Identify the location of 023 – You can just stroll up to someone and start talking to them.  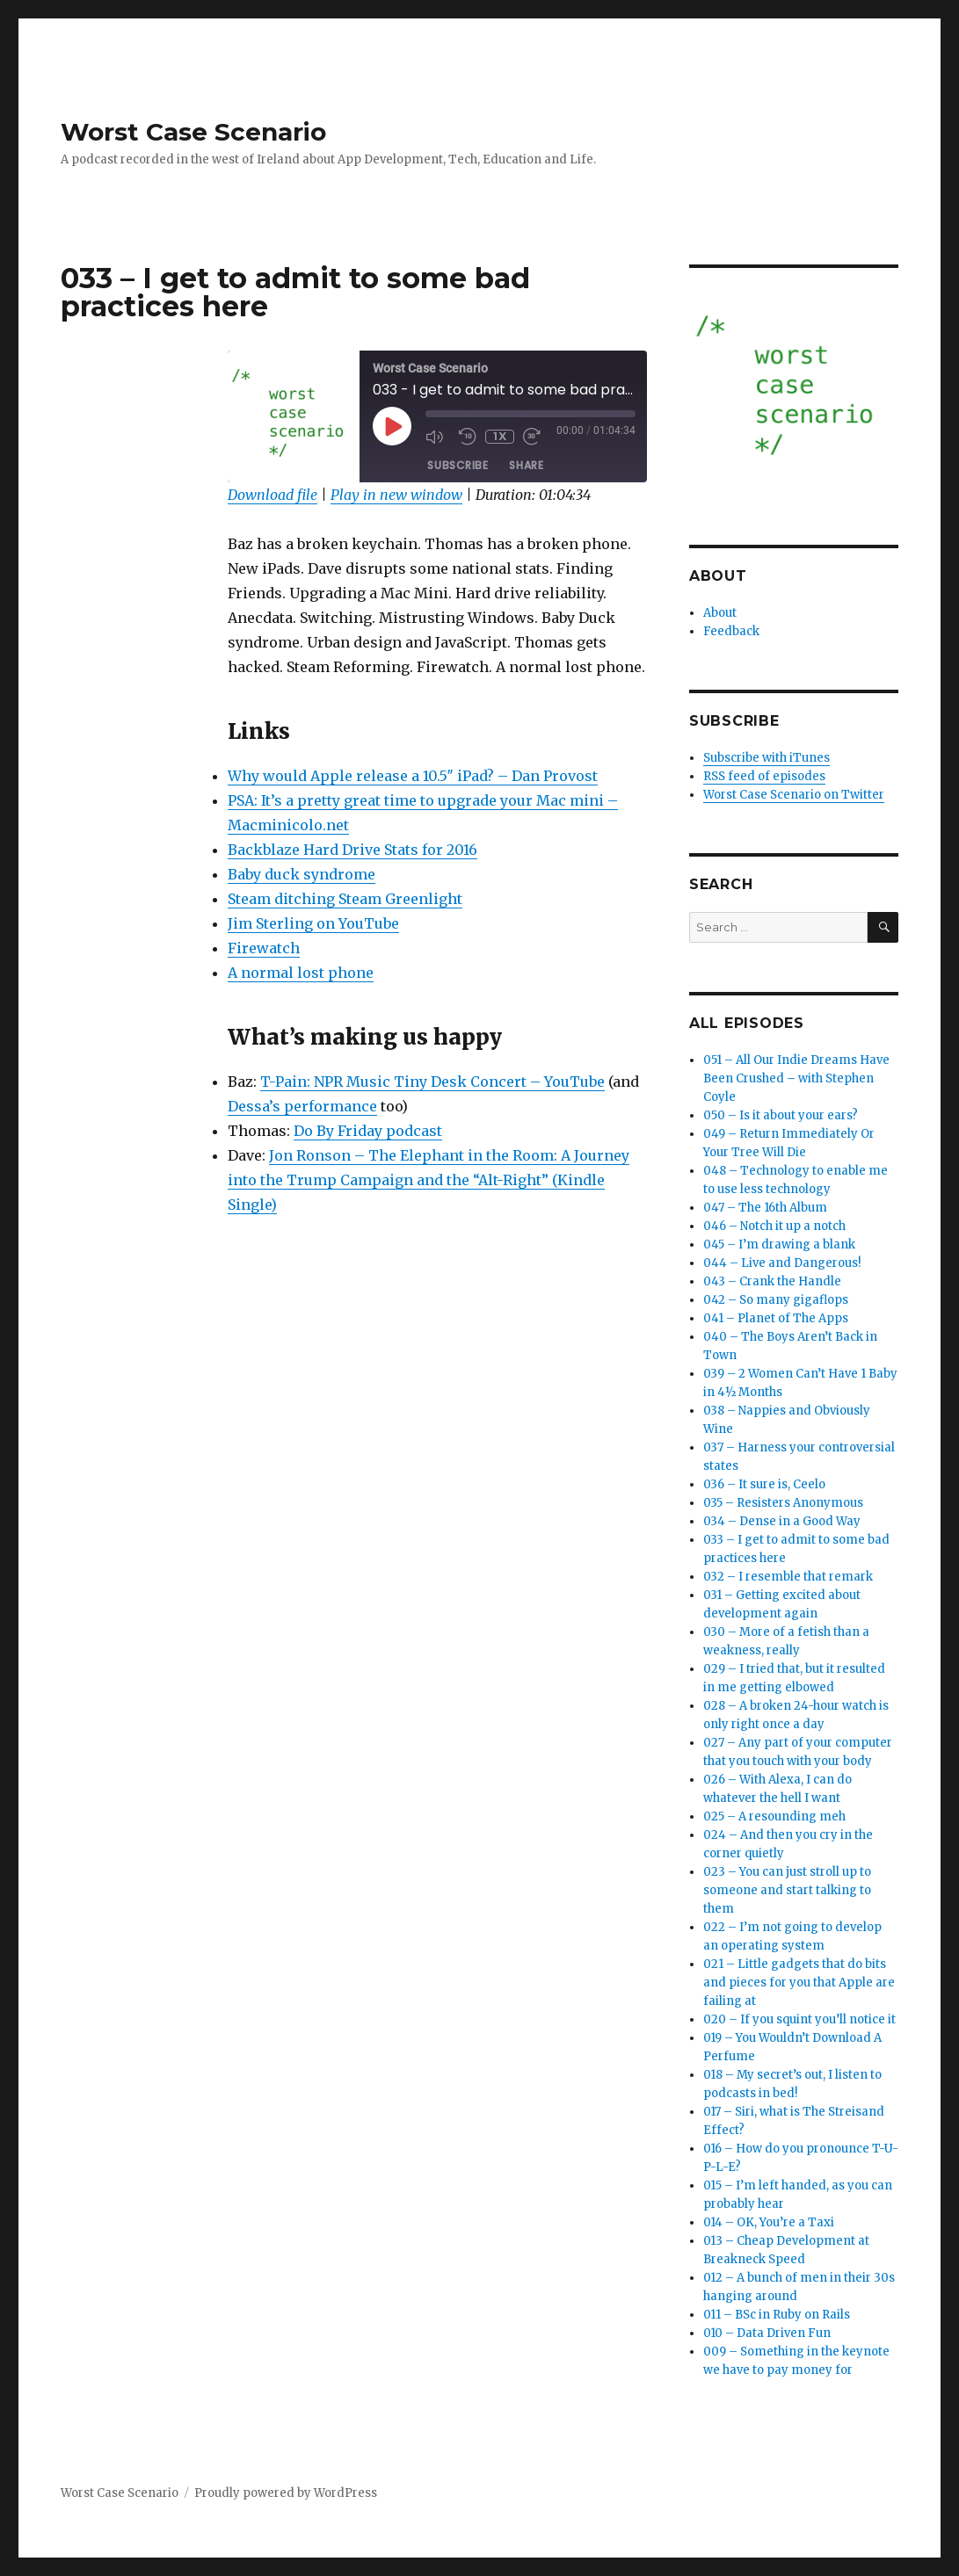
(787, 1890).